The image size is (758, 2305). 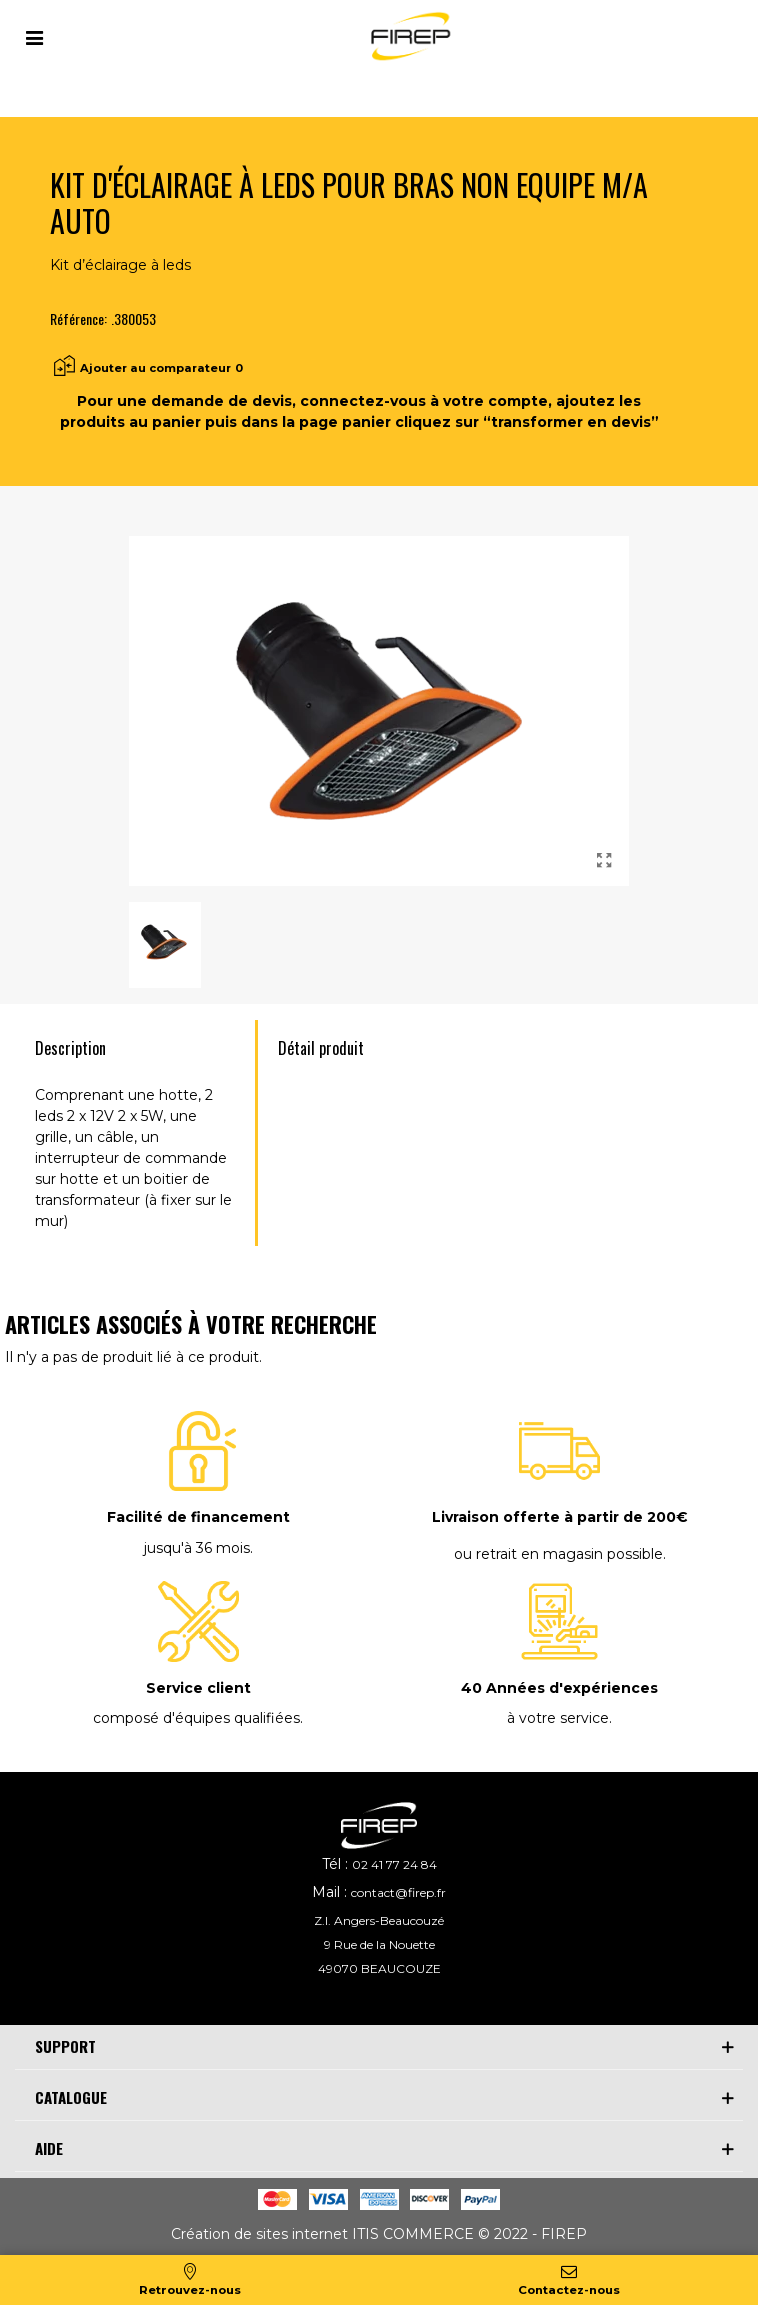 What do you see at coordinates (394, 1864) in the screenshot?
I see `02 41 77 24 84` at bounding box center [394, 1864].